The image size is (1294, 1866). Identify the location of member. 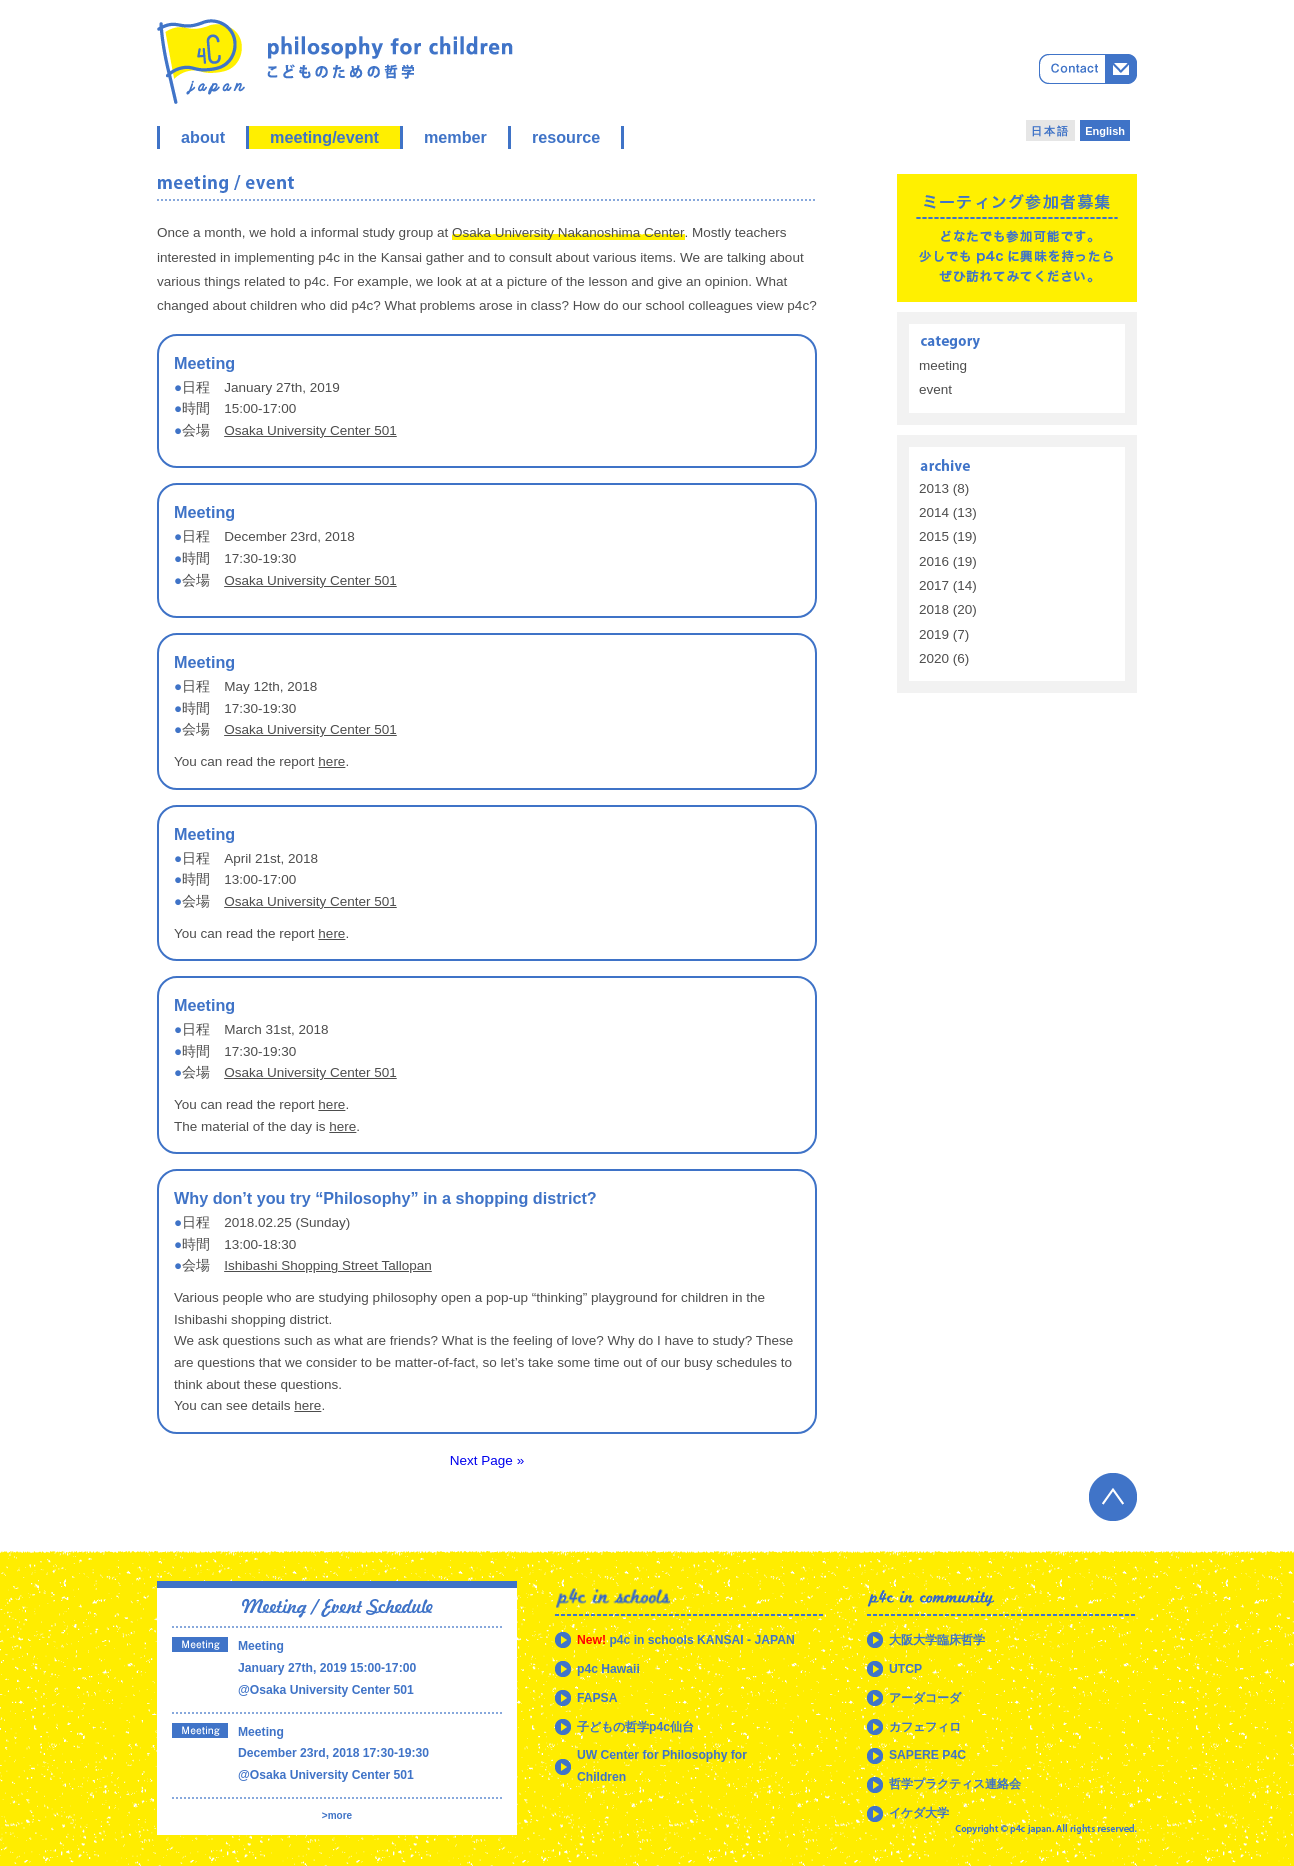
(455, 137).